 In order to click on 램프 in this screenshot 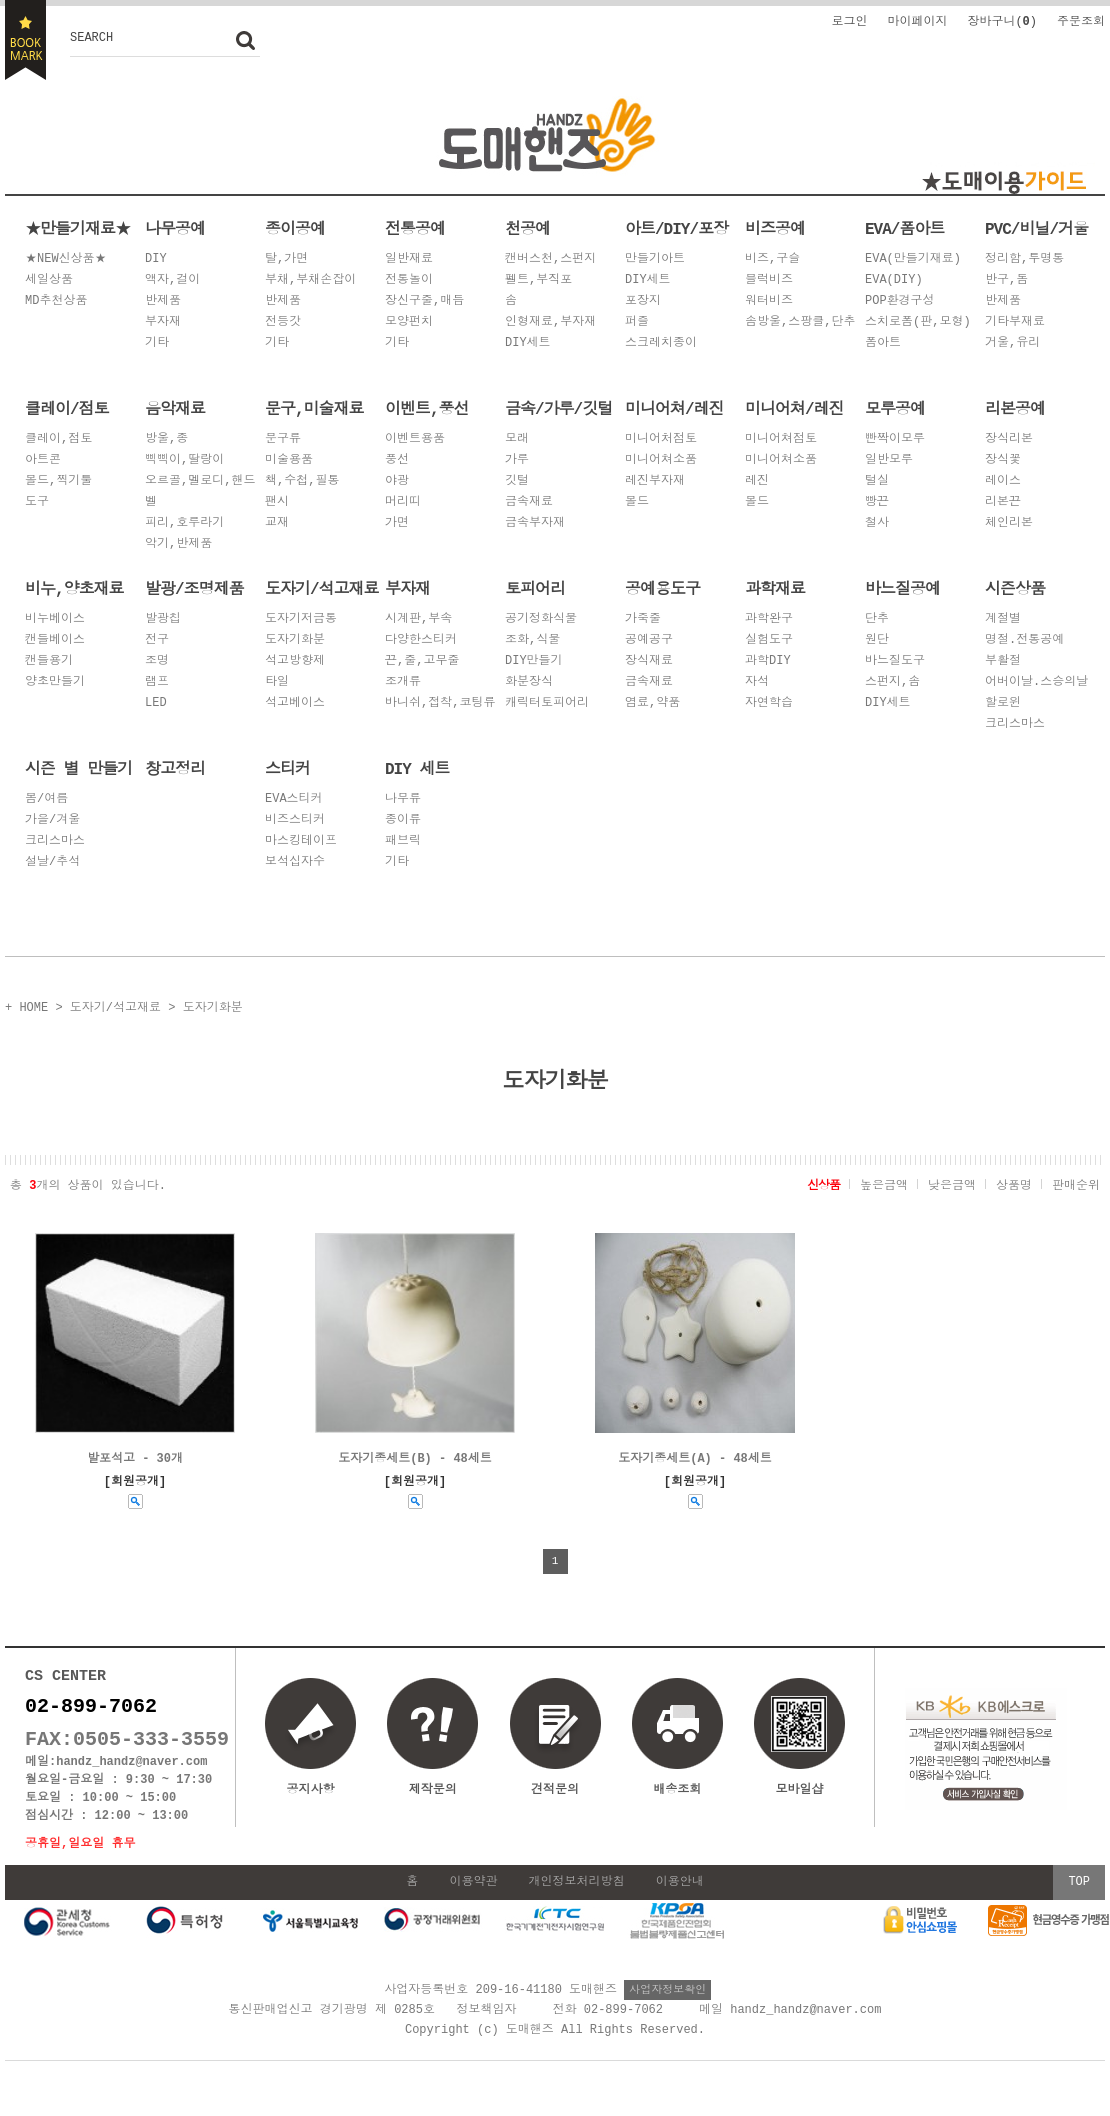, I will do `click(157, 682)`.